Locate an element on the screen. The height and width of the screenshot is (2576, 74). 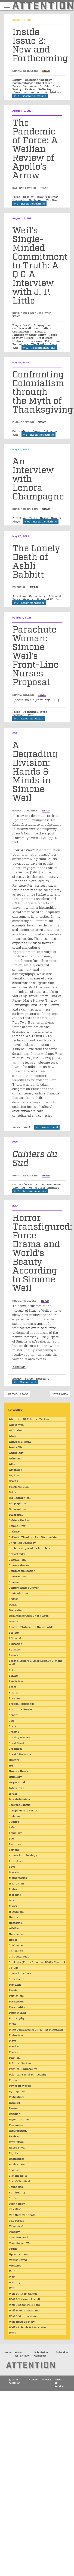
previous page is located at coordinates (18, 1394).